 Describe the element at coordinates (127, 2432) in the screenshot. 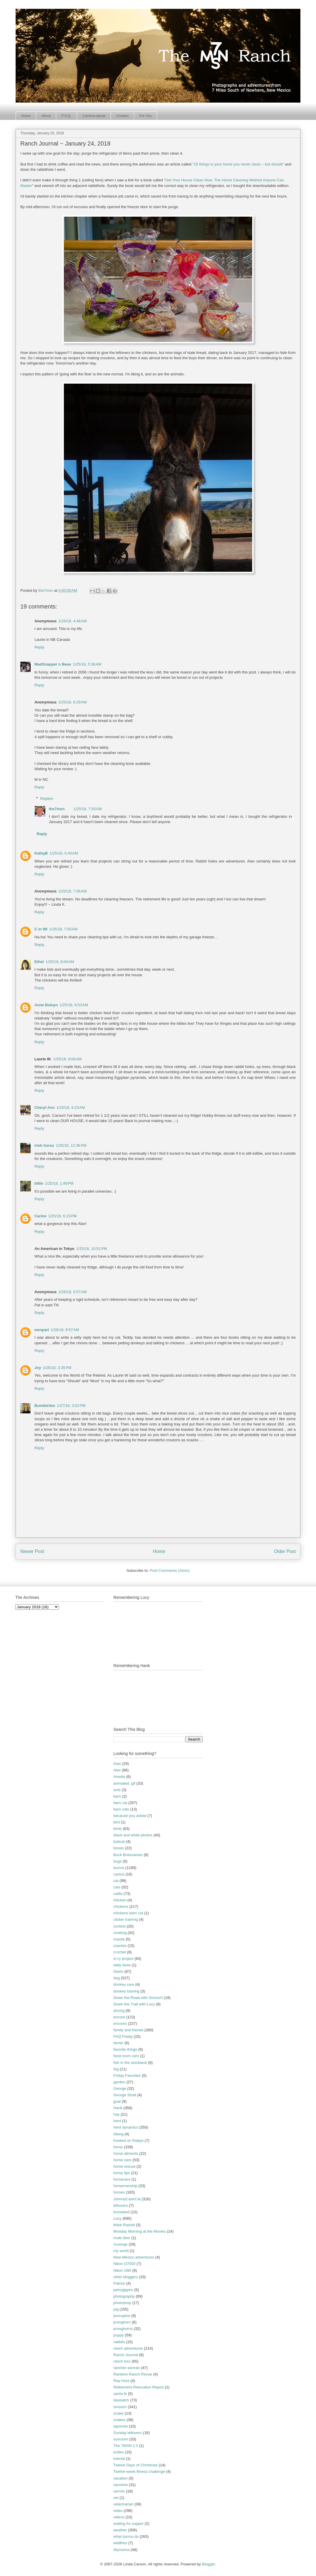

I see `Sunday leftovers` at that location.